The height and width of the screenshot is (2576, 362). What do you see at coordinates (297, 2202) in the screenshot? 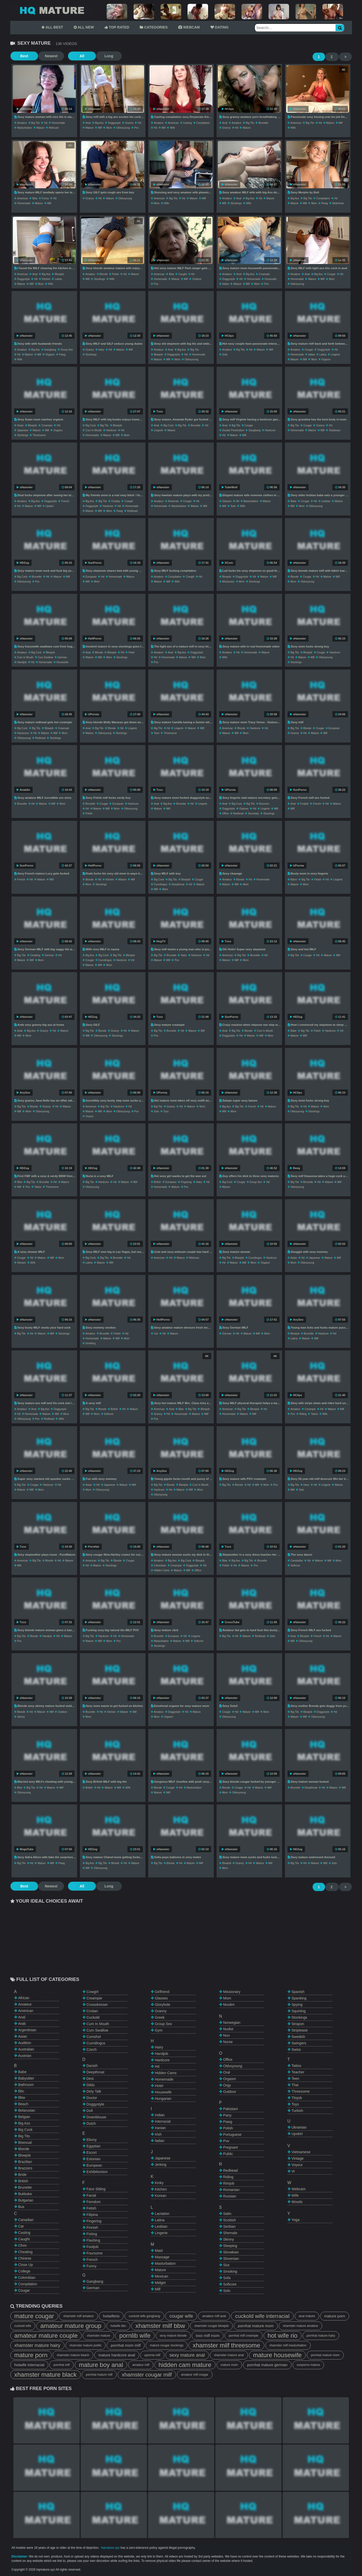
I see `woods` at bounding box center [297, 2202].